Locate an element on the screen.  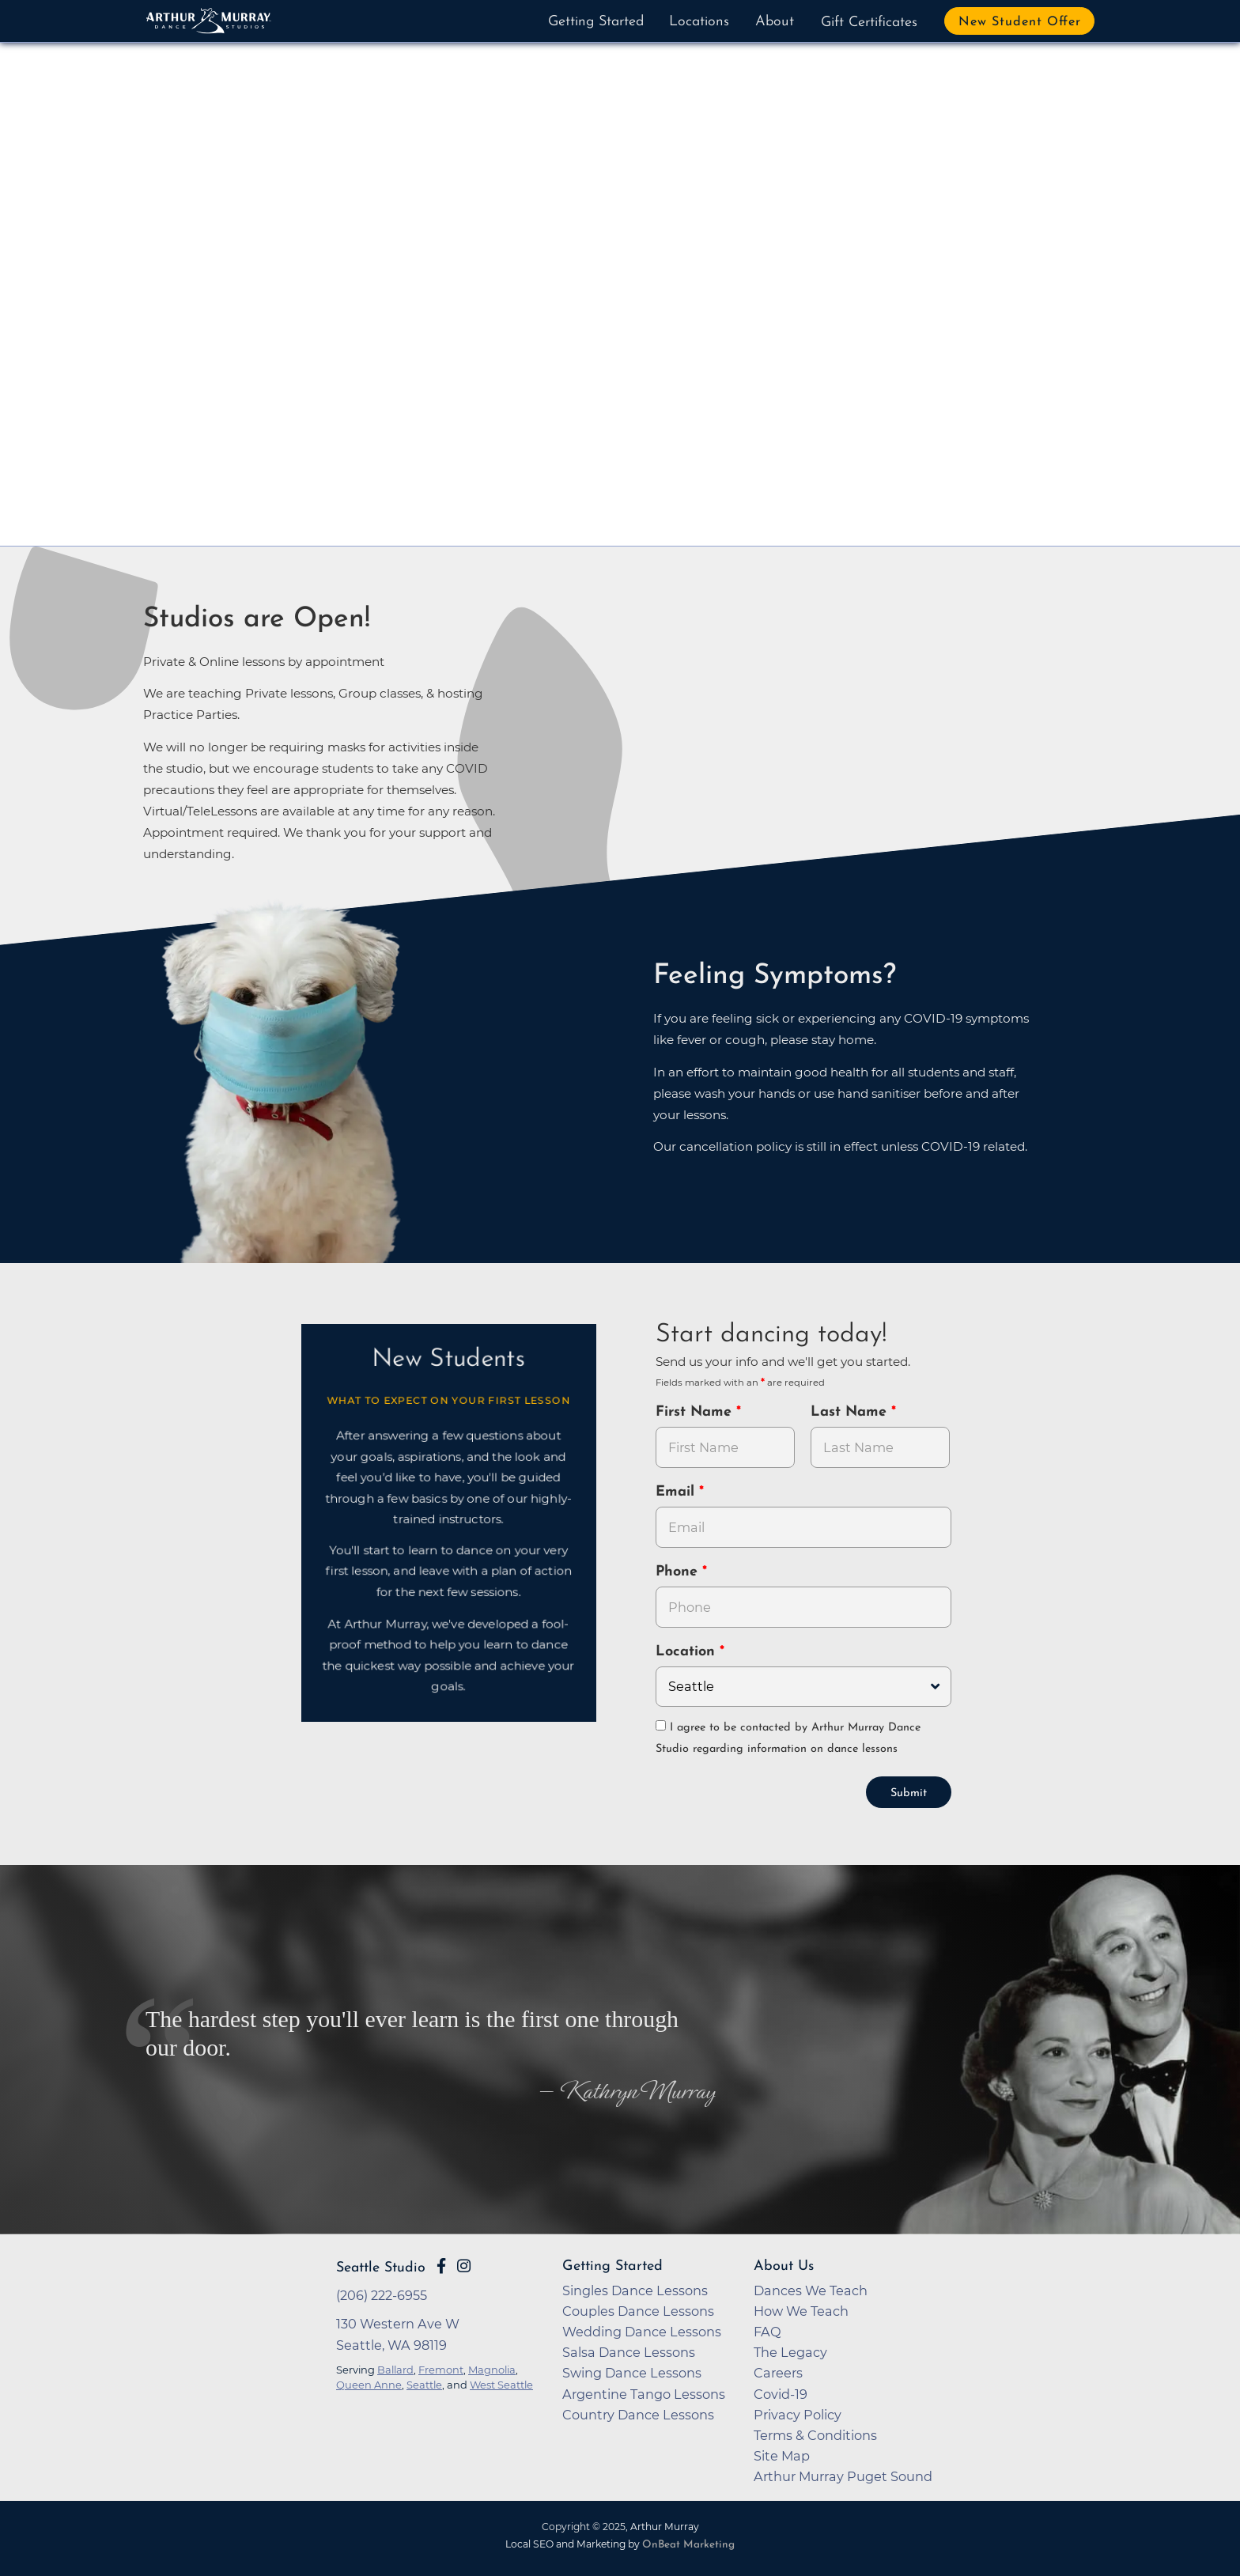
Privacy Policy is located at coordinates (797, 2413).